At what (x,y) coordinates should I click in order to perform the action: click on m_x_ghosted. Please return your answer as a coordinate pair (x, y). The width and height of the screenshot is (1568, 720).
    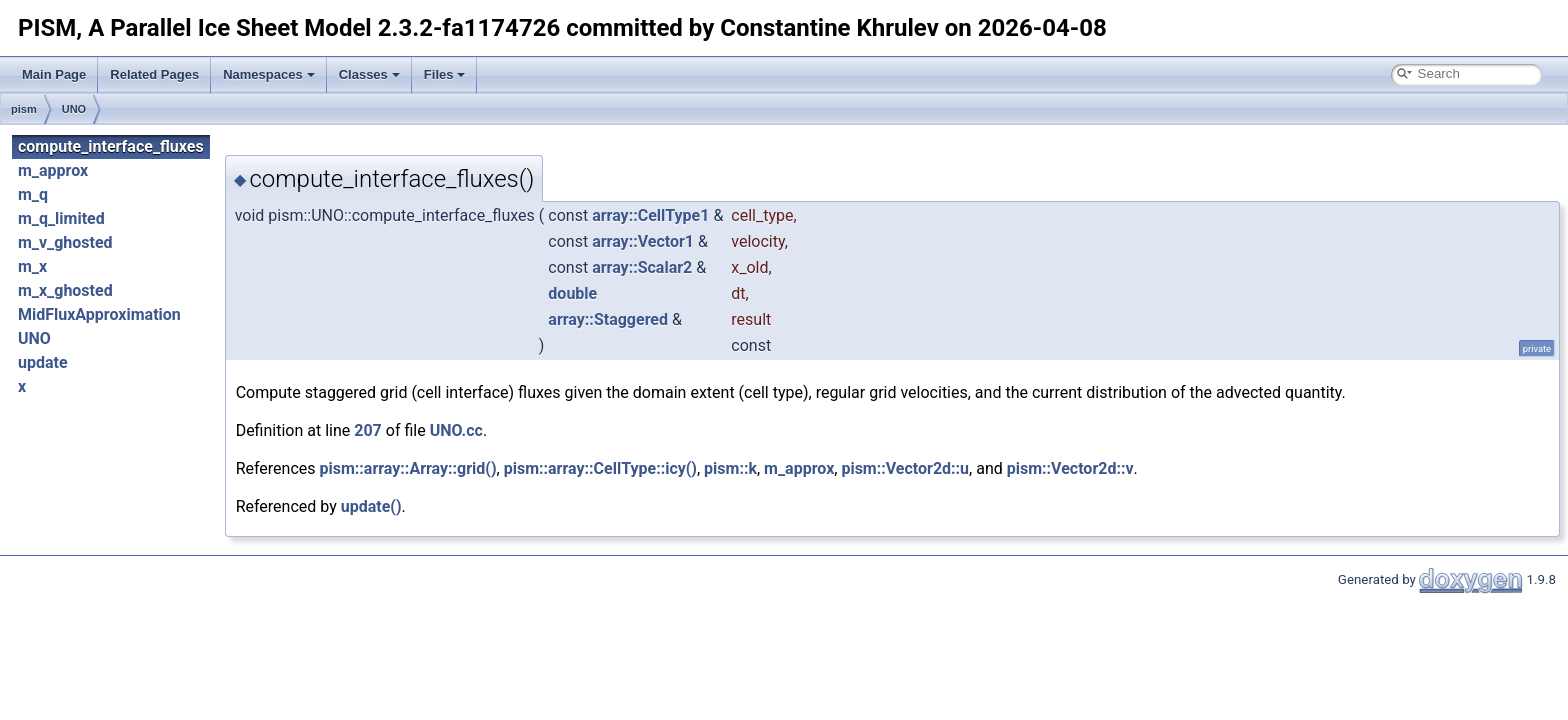
    Looking at the image, I should click on (65, 290).